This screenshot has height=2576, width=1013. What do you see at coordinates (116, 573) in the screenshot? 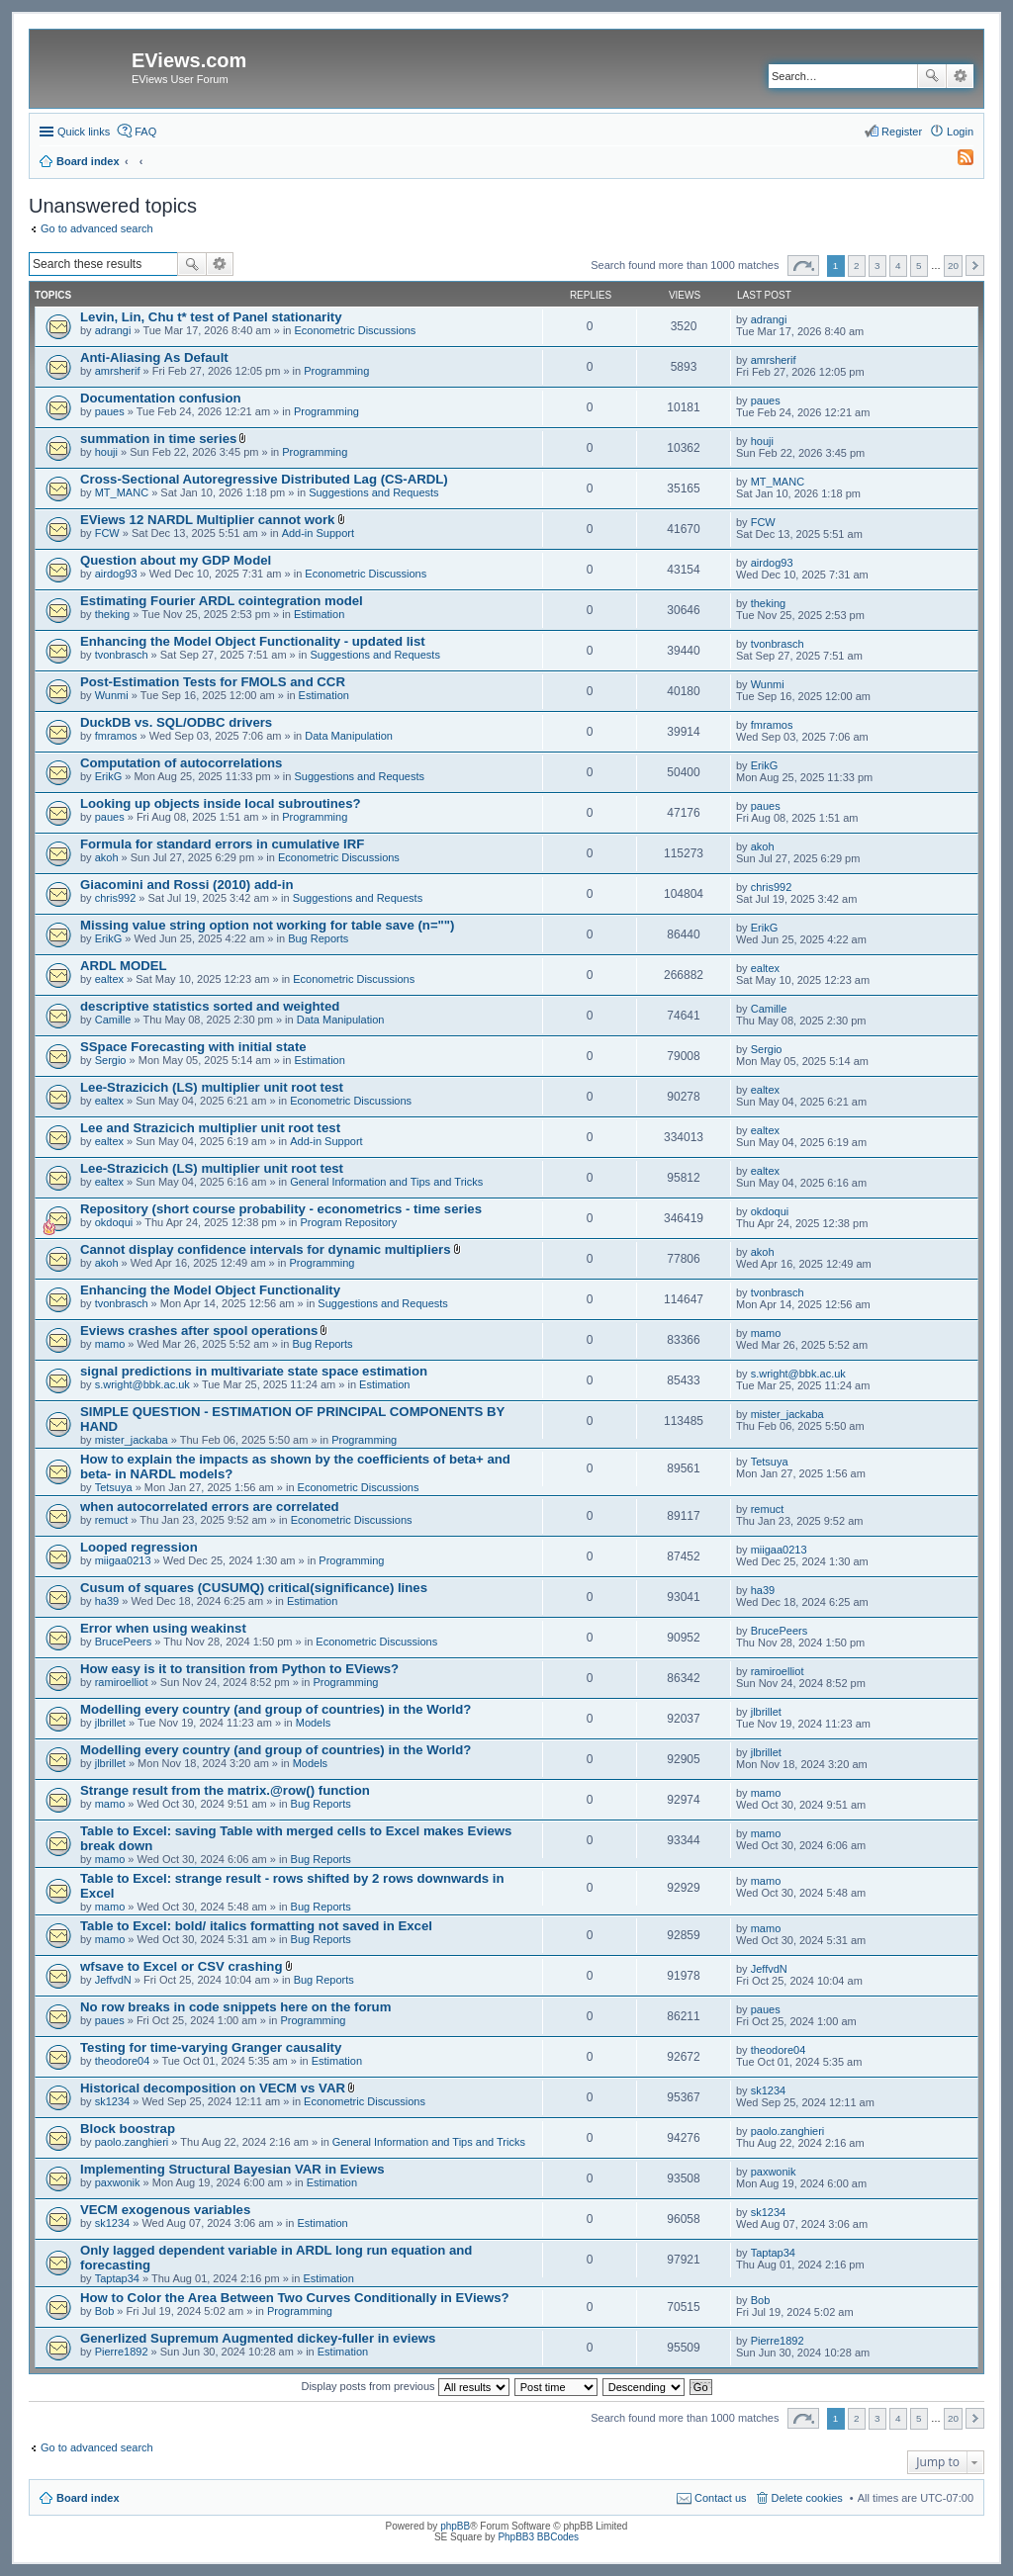
I see `airdog93` at bounding box center [116, 573].